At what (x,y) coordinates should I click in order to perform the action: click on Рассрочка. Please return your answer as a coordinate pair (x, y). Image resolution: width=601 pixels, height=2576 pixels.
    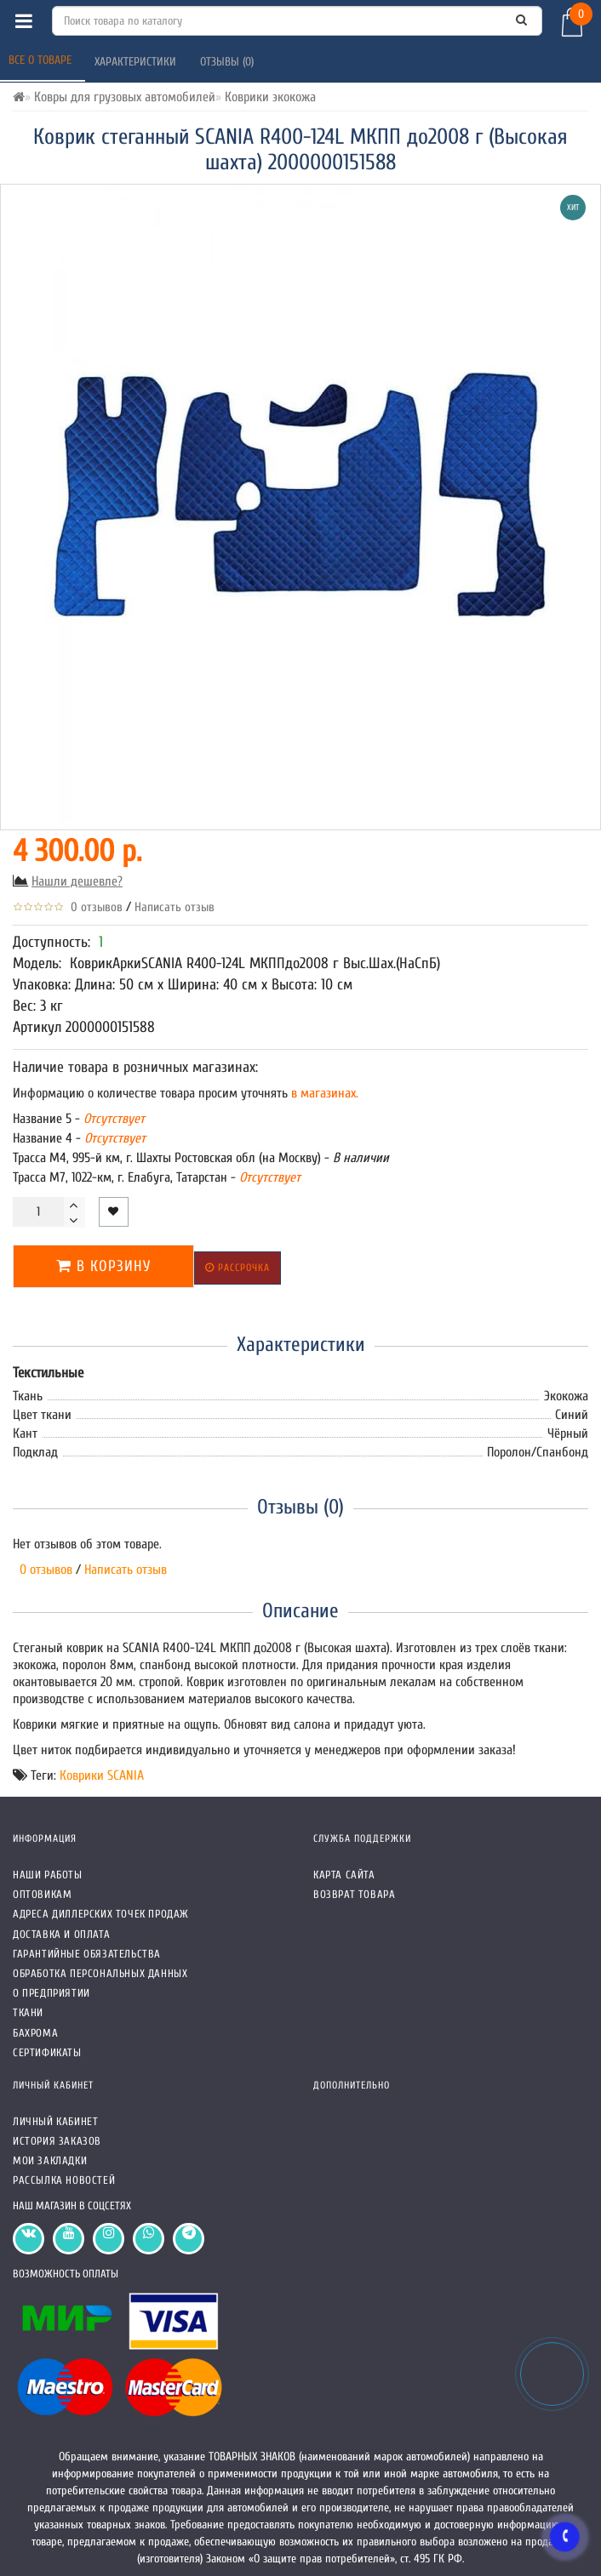
    Looking at the image, I should click on (237, 1268).